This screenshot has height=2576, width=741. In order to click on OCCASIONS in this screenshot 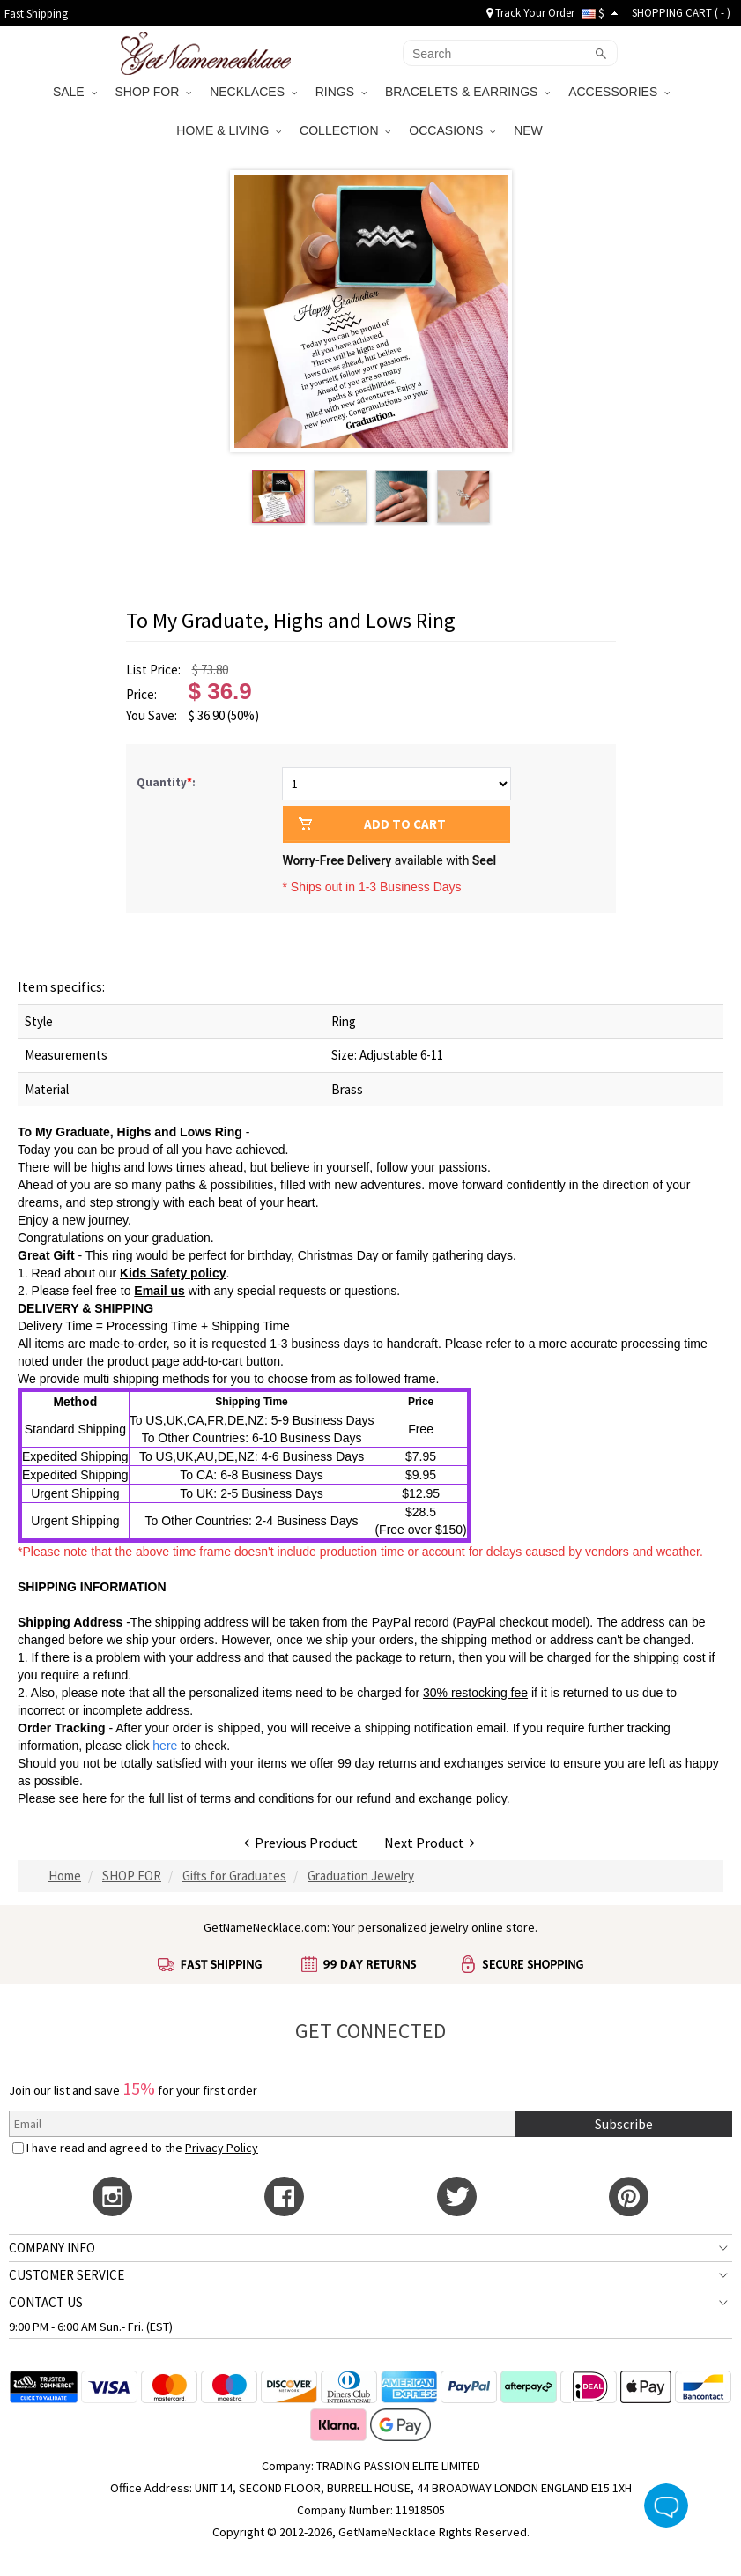, I will do `click(452, 130)`.